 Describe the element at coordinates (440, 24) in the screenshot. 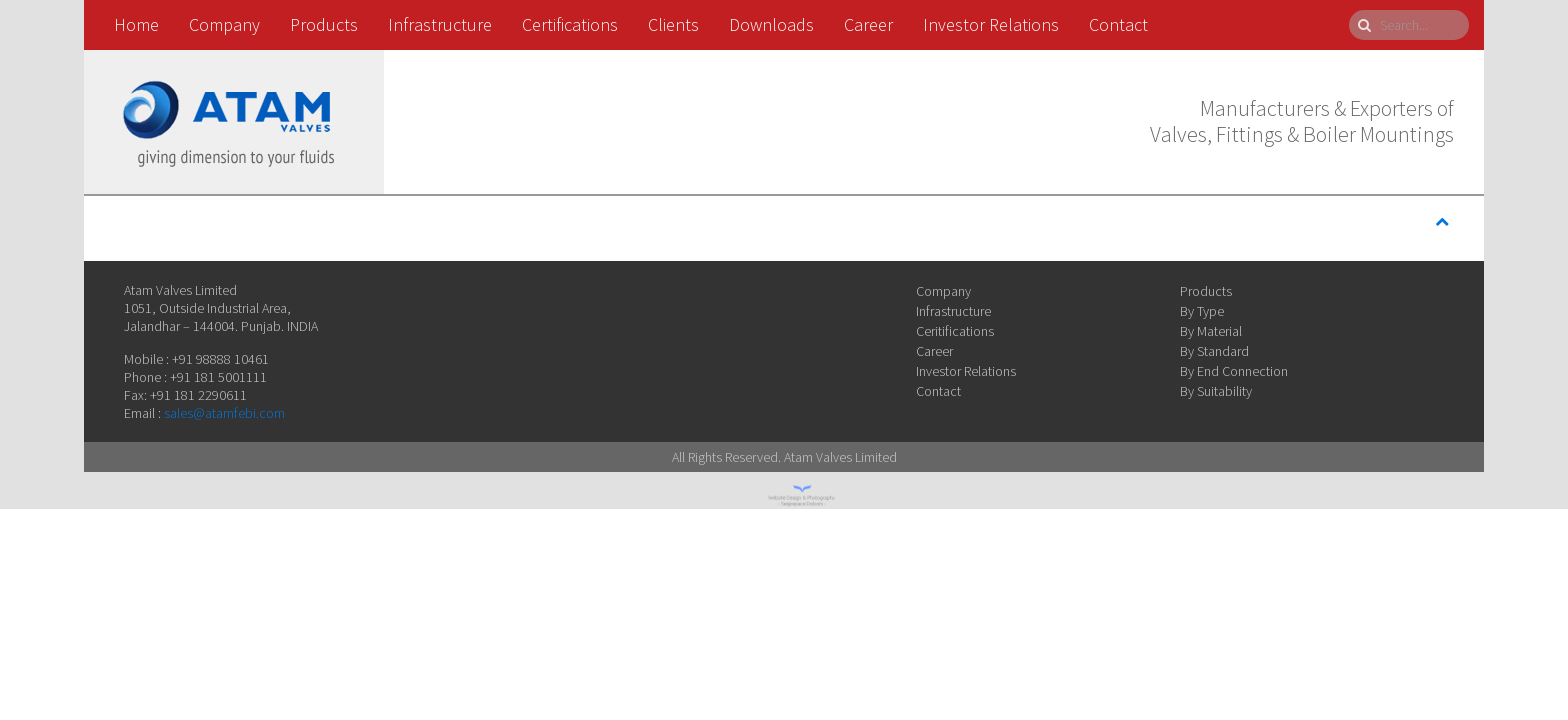

I see `Infrastructure` at that location.